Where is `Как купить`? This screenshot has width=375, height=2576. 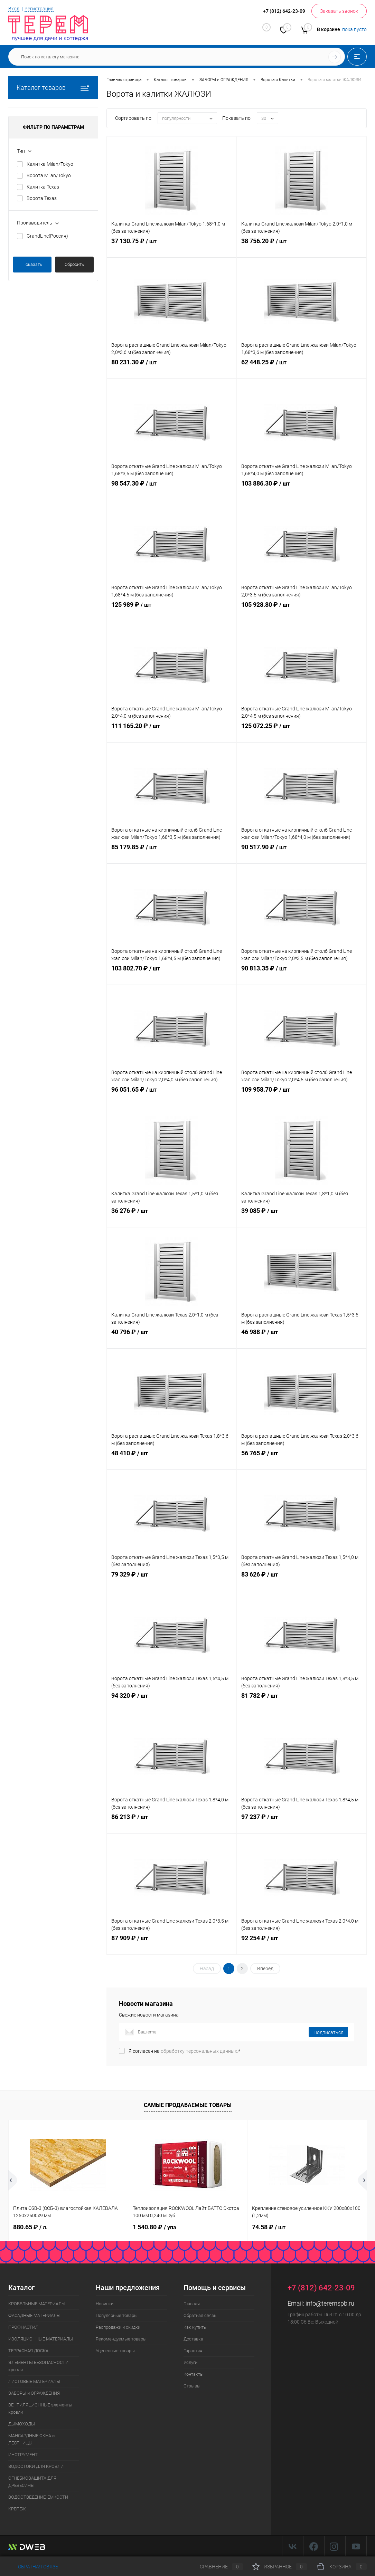
Как купить is located at coordinates (195, 2327).